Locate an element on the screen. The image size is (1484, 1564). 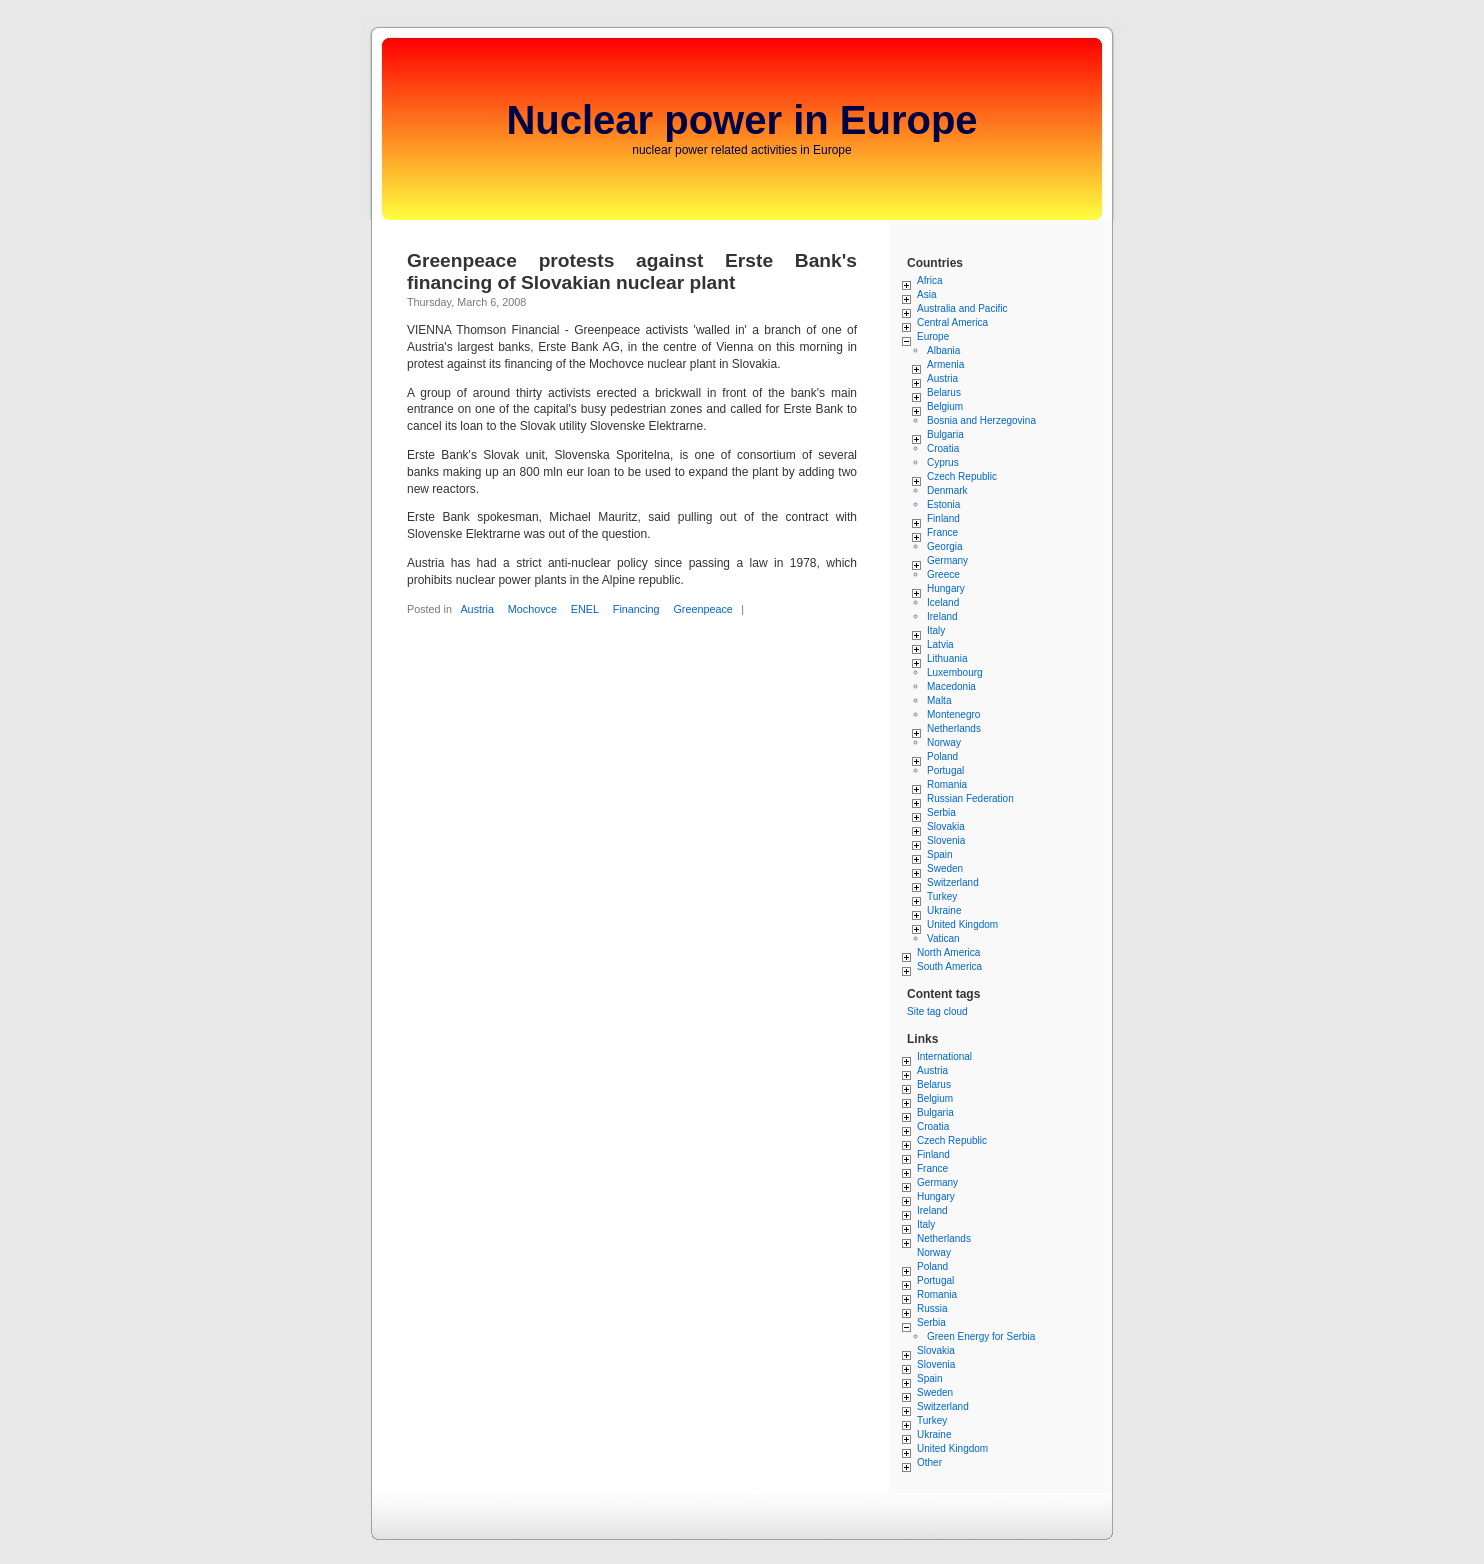
ENEL is located at coordinates (585, 609).